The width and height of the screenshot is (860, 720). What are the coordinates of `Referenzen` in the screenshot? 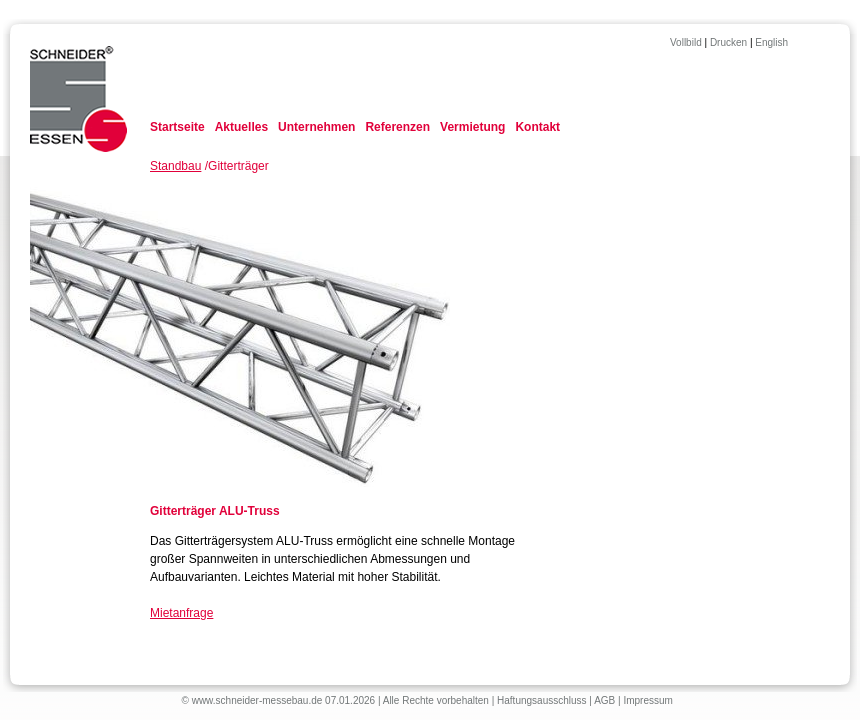 It's located at (397, 127).